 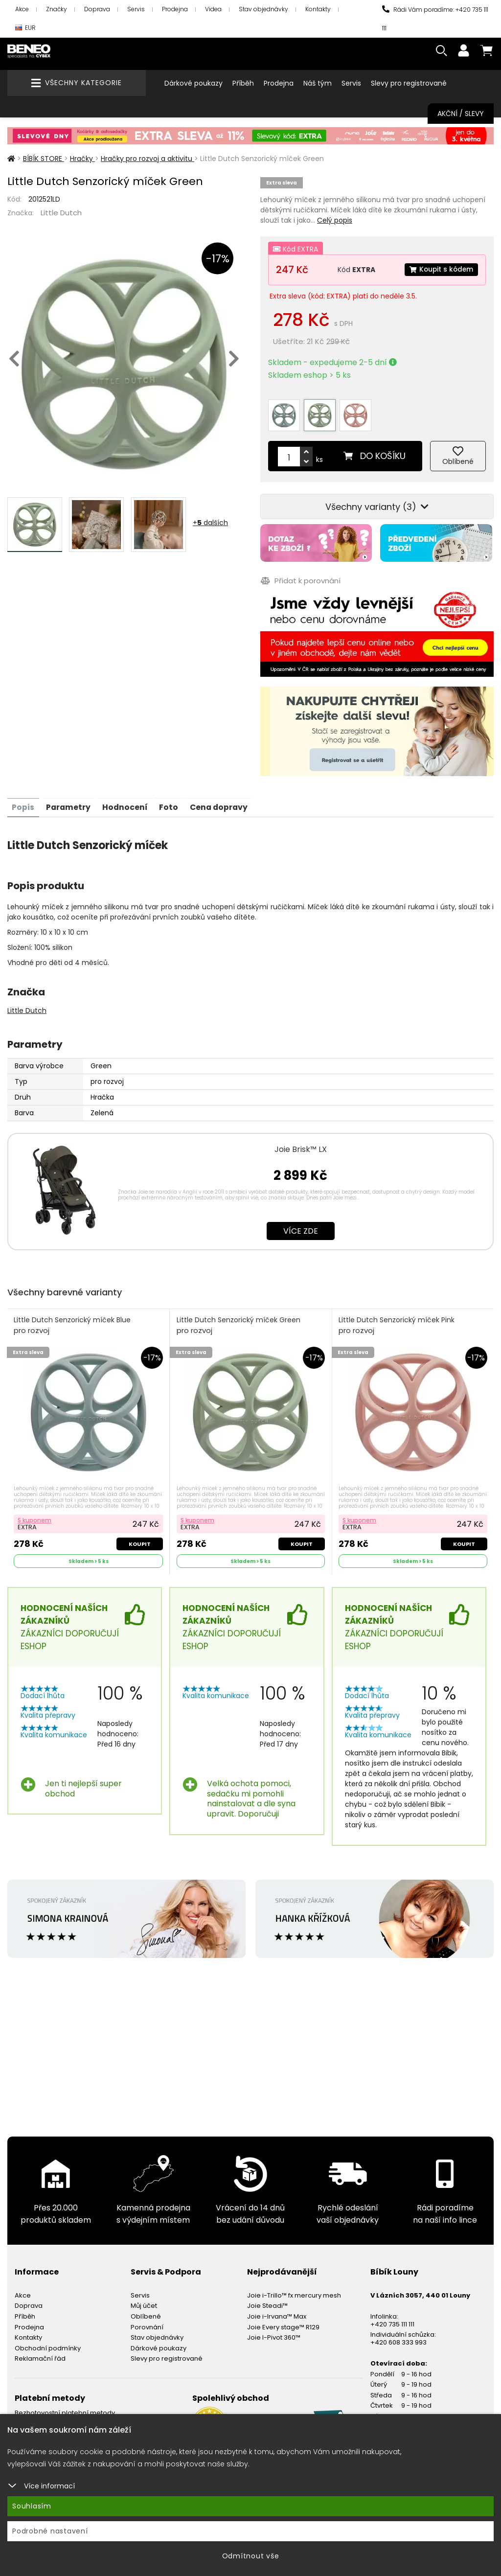 I want to click on + dalších, so click(x=210, y=523).